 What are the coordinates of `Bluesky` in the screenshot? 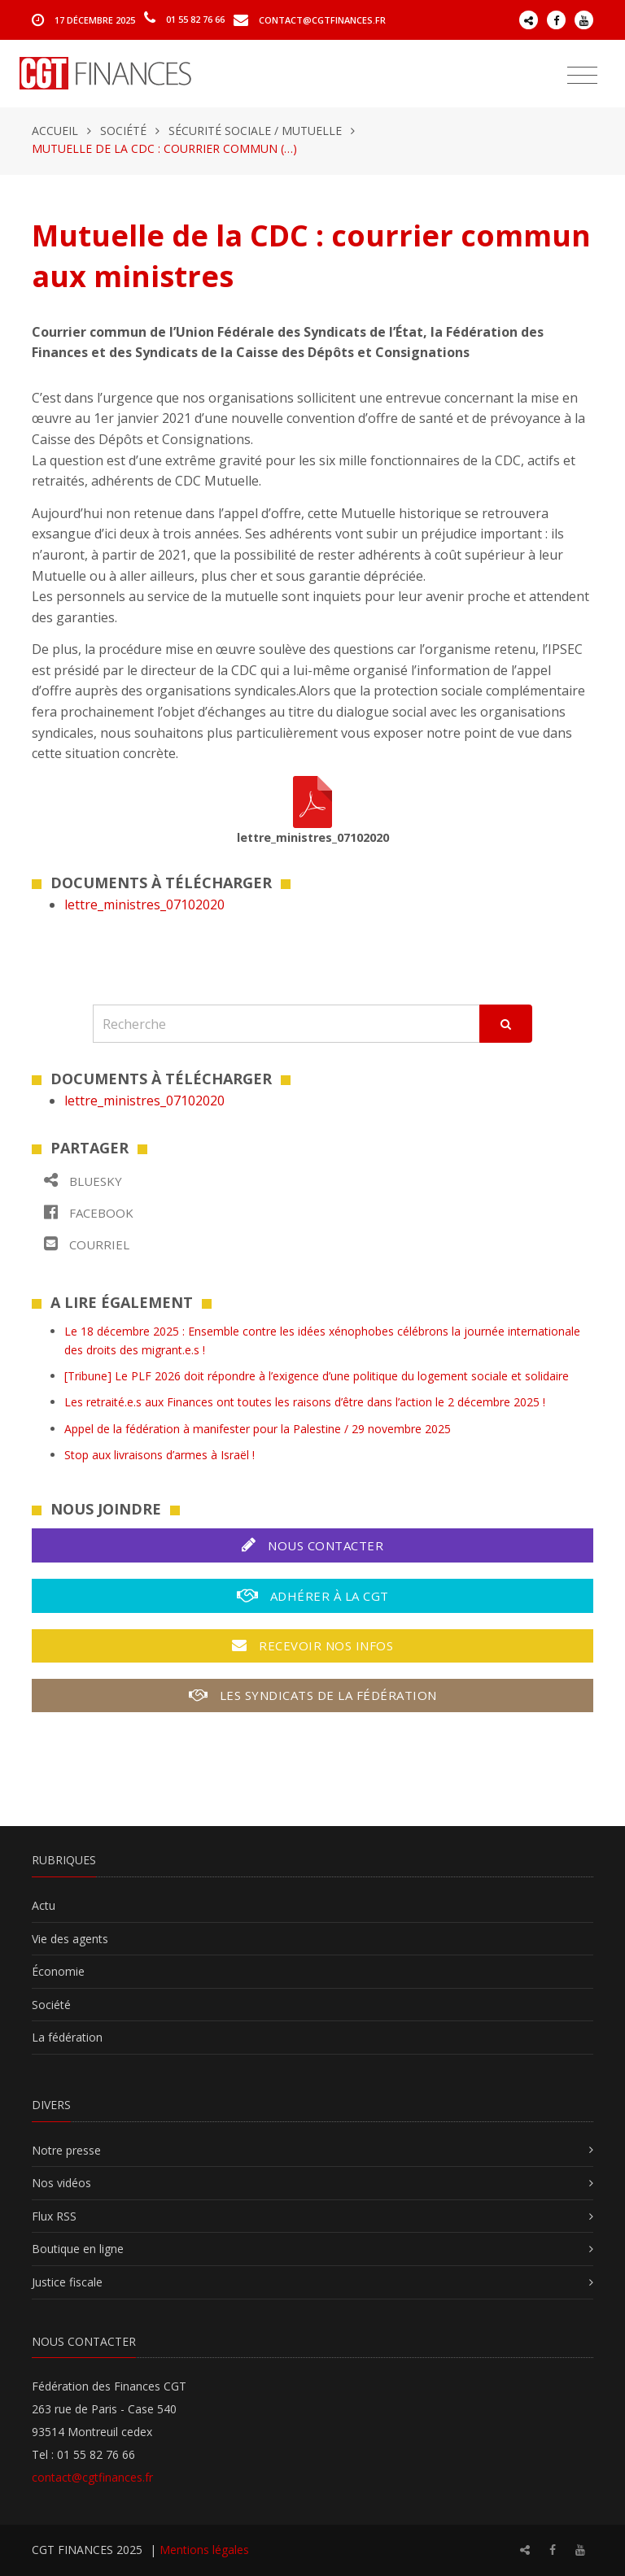 It's located at (83, 1180).